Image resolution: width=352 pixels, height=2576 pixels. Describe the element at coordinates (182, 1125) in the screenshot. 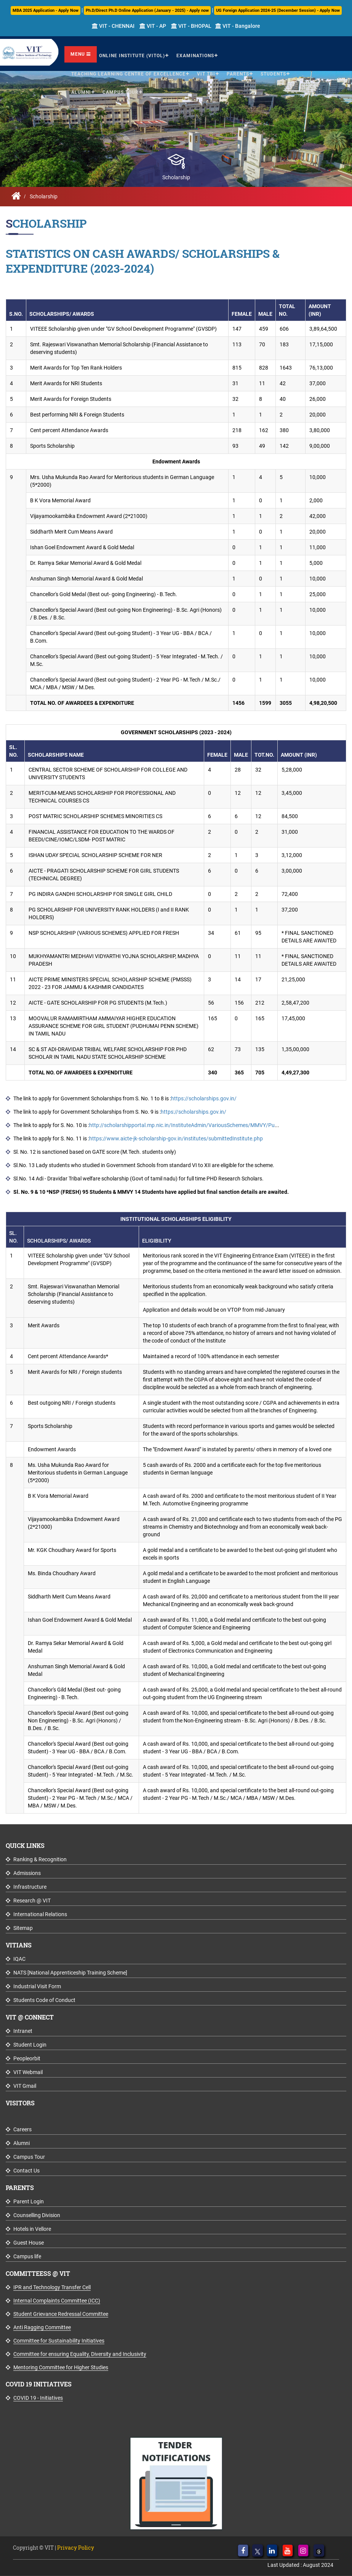

I see `http://scholarshipportal.mp.nic.in/InstituteAdmin/VariousSchemes/MMVY/Pu` at that location.